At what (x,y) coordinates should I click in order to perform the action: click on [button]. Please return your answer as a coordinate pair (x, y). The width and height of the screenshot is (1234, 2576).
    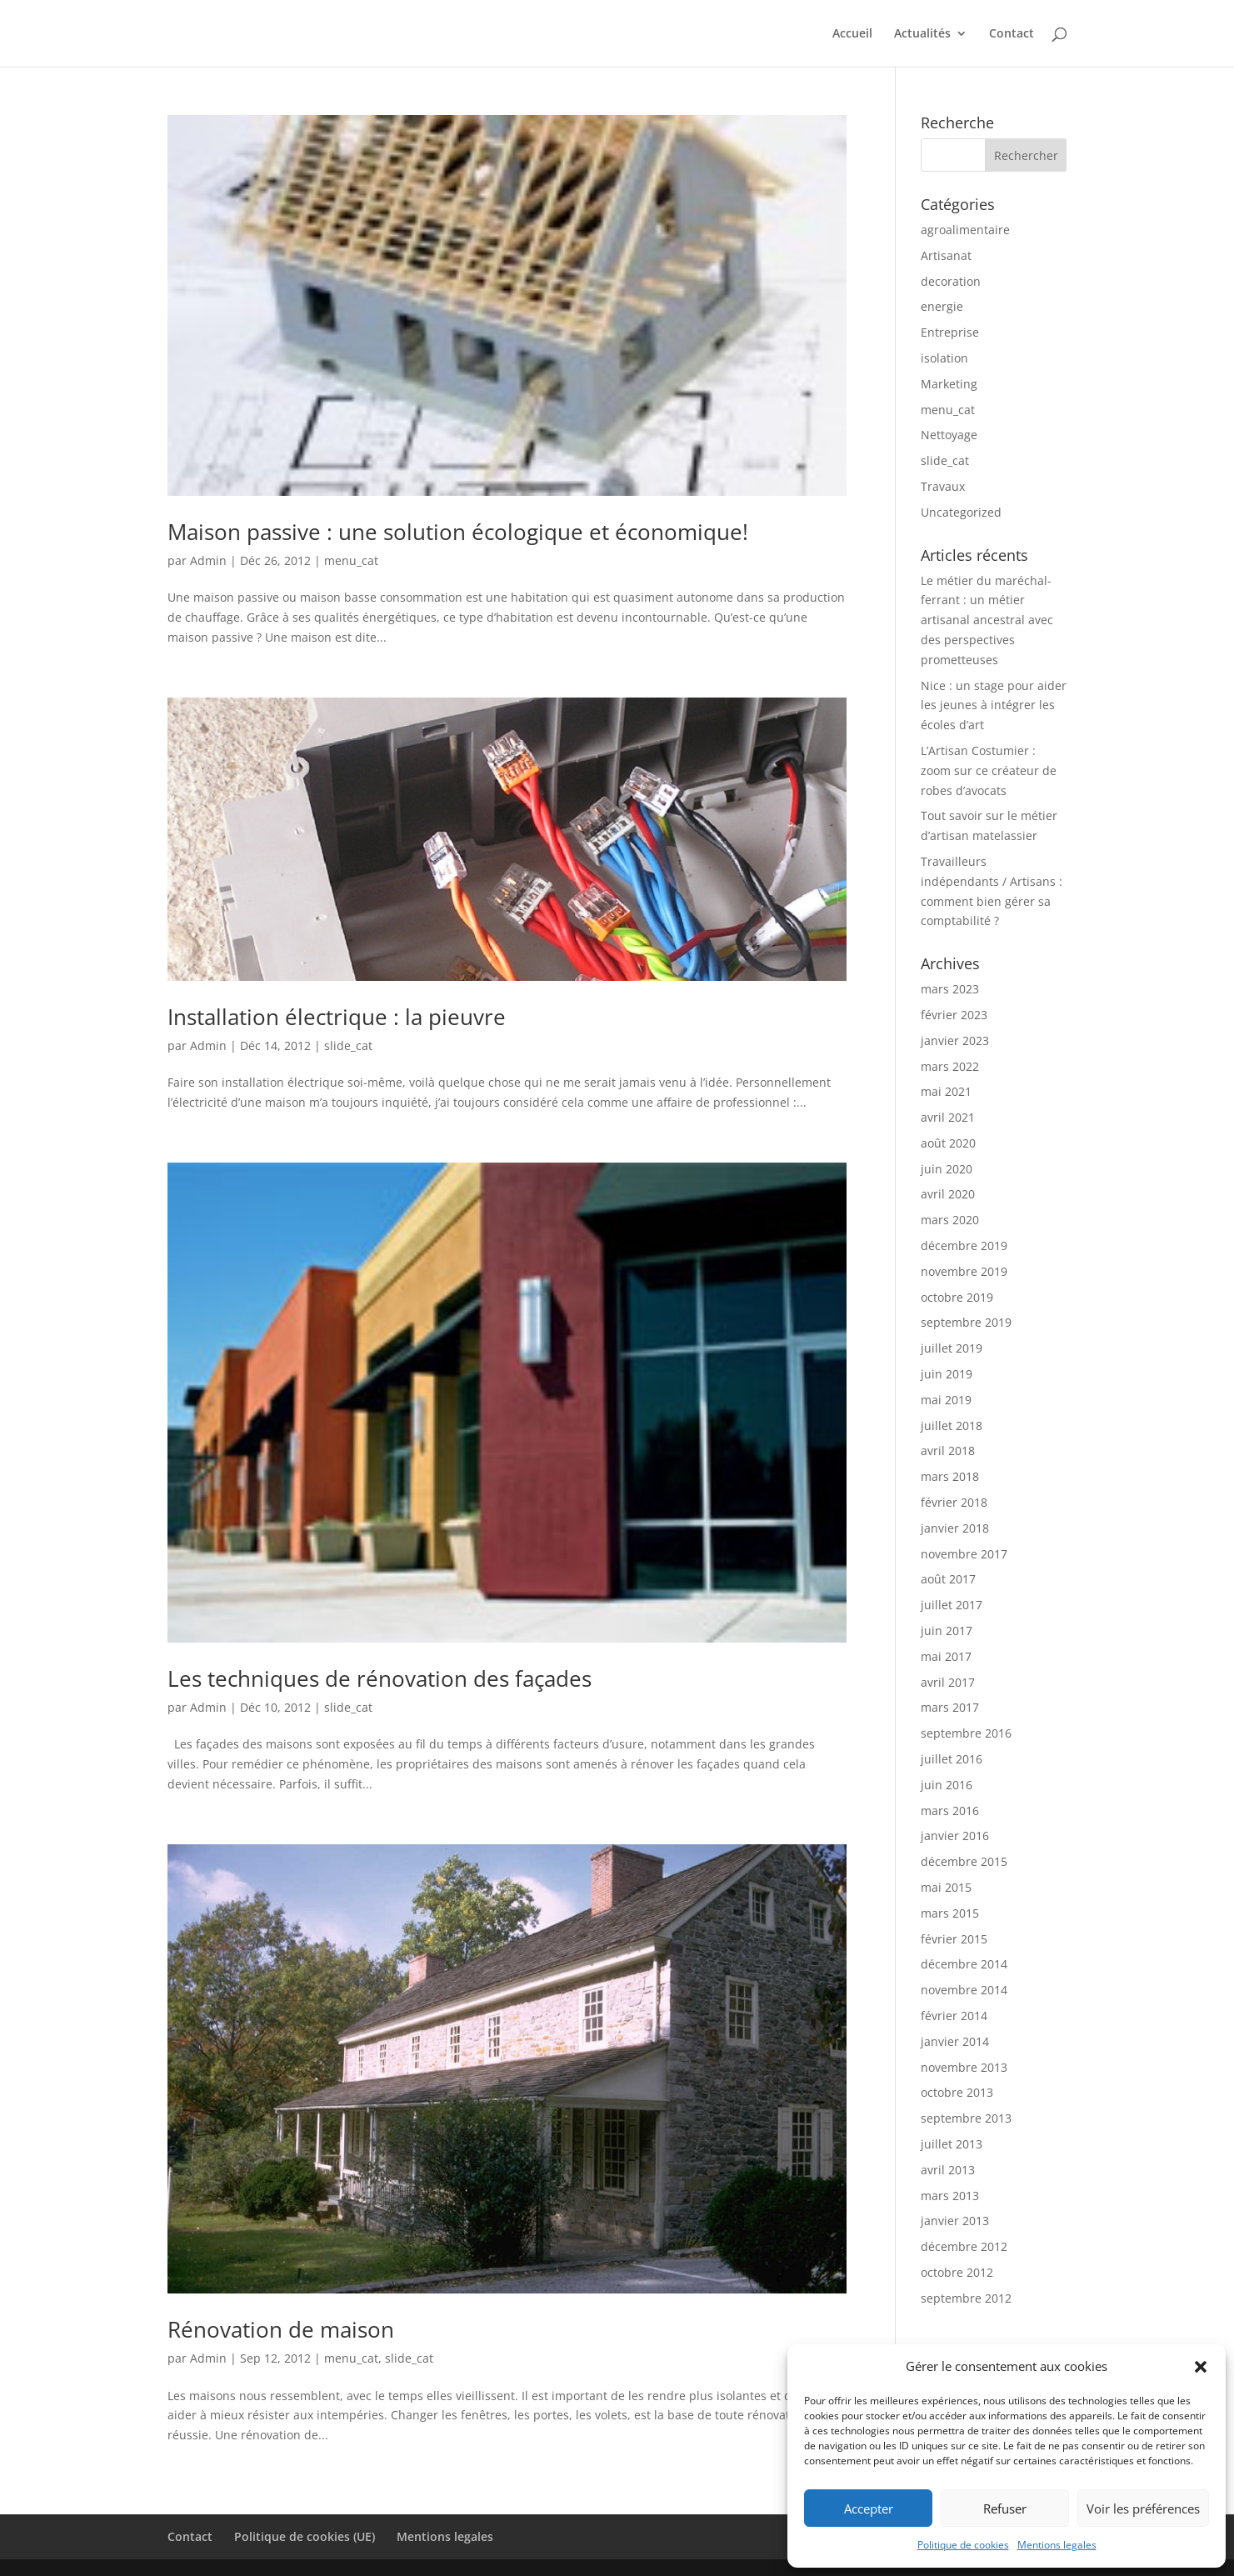
    Looking at the image, I should click on (1200, 2366).